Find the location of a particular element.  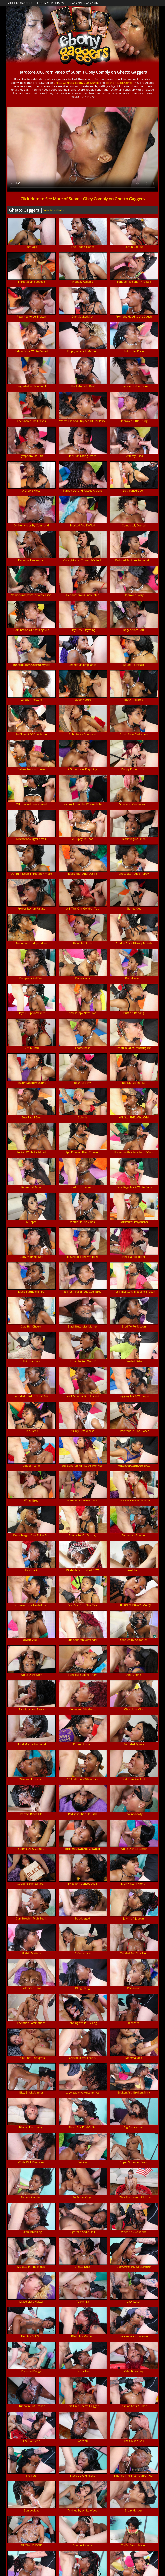

Dirty Little Plaything is located at coordinates (82, 630).